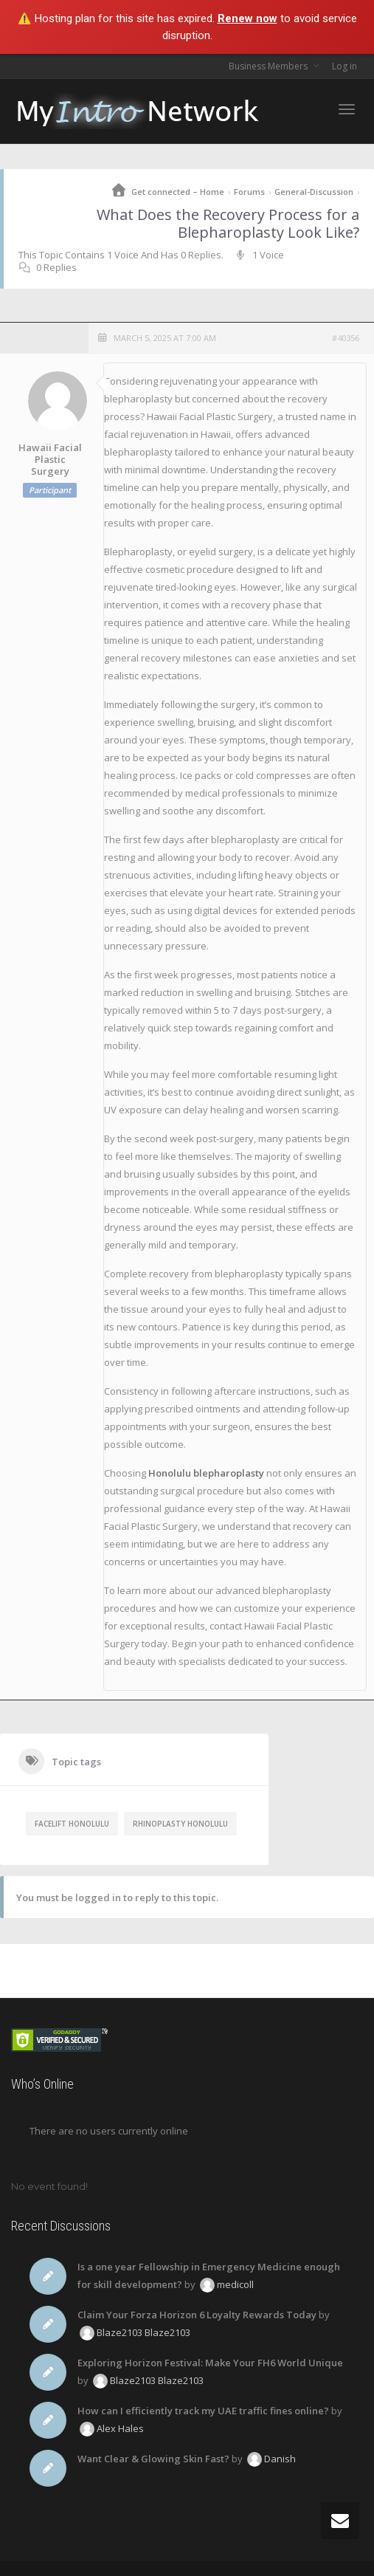 The image size is (374, 2576). Describe the element at coordinates (196, 2314) in the screenshot. I see `Claim Your Forza Horizon 6 Loyalty Rewards Today` at that location.